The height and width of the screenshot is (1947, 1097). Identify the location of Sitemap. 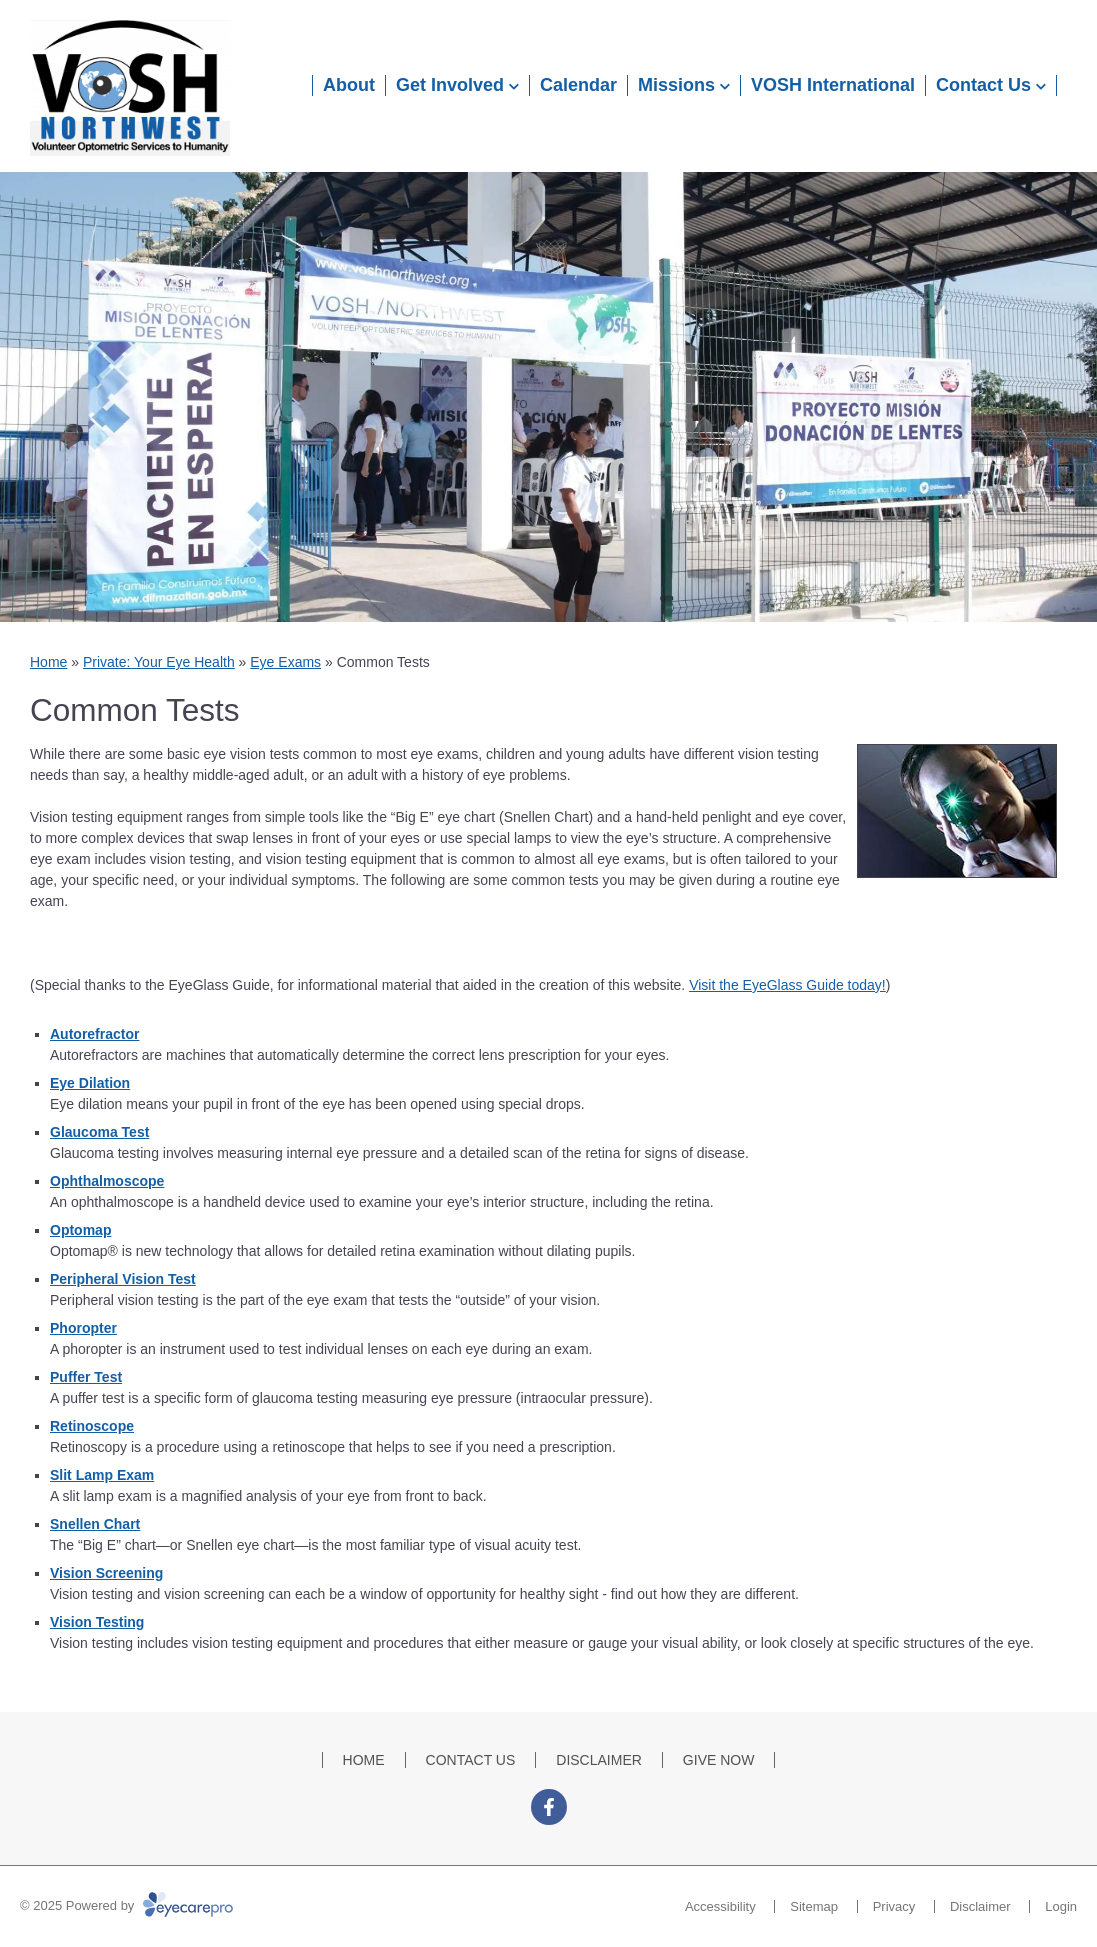
(814, 1906).